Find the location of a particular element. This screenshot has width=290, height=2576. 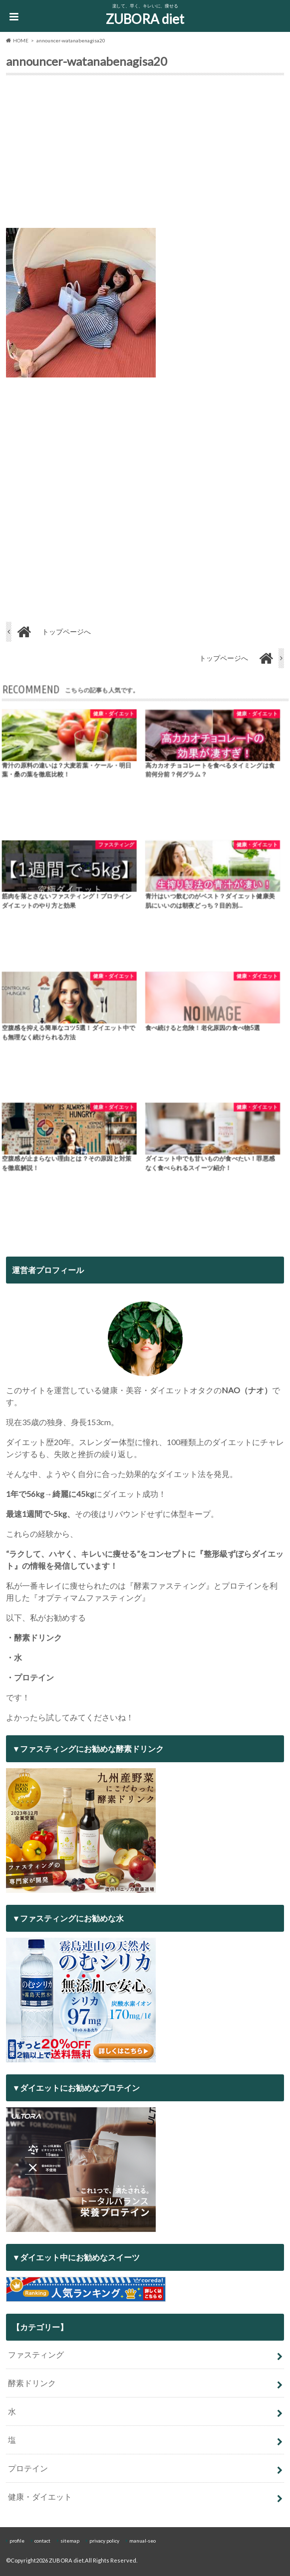

privacy policy is located at coordinates (104, 2541).